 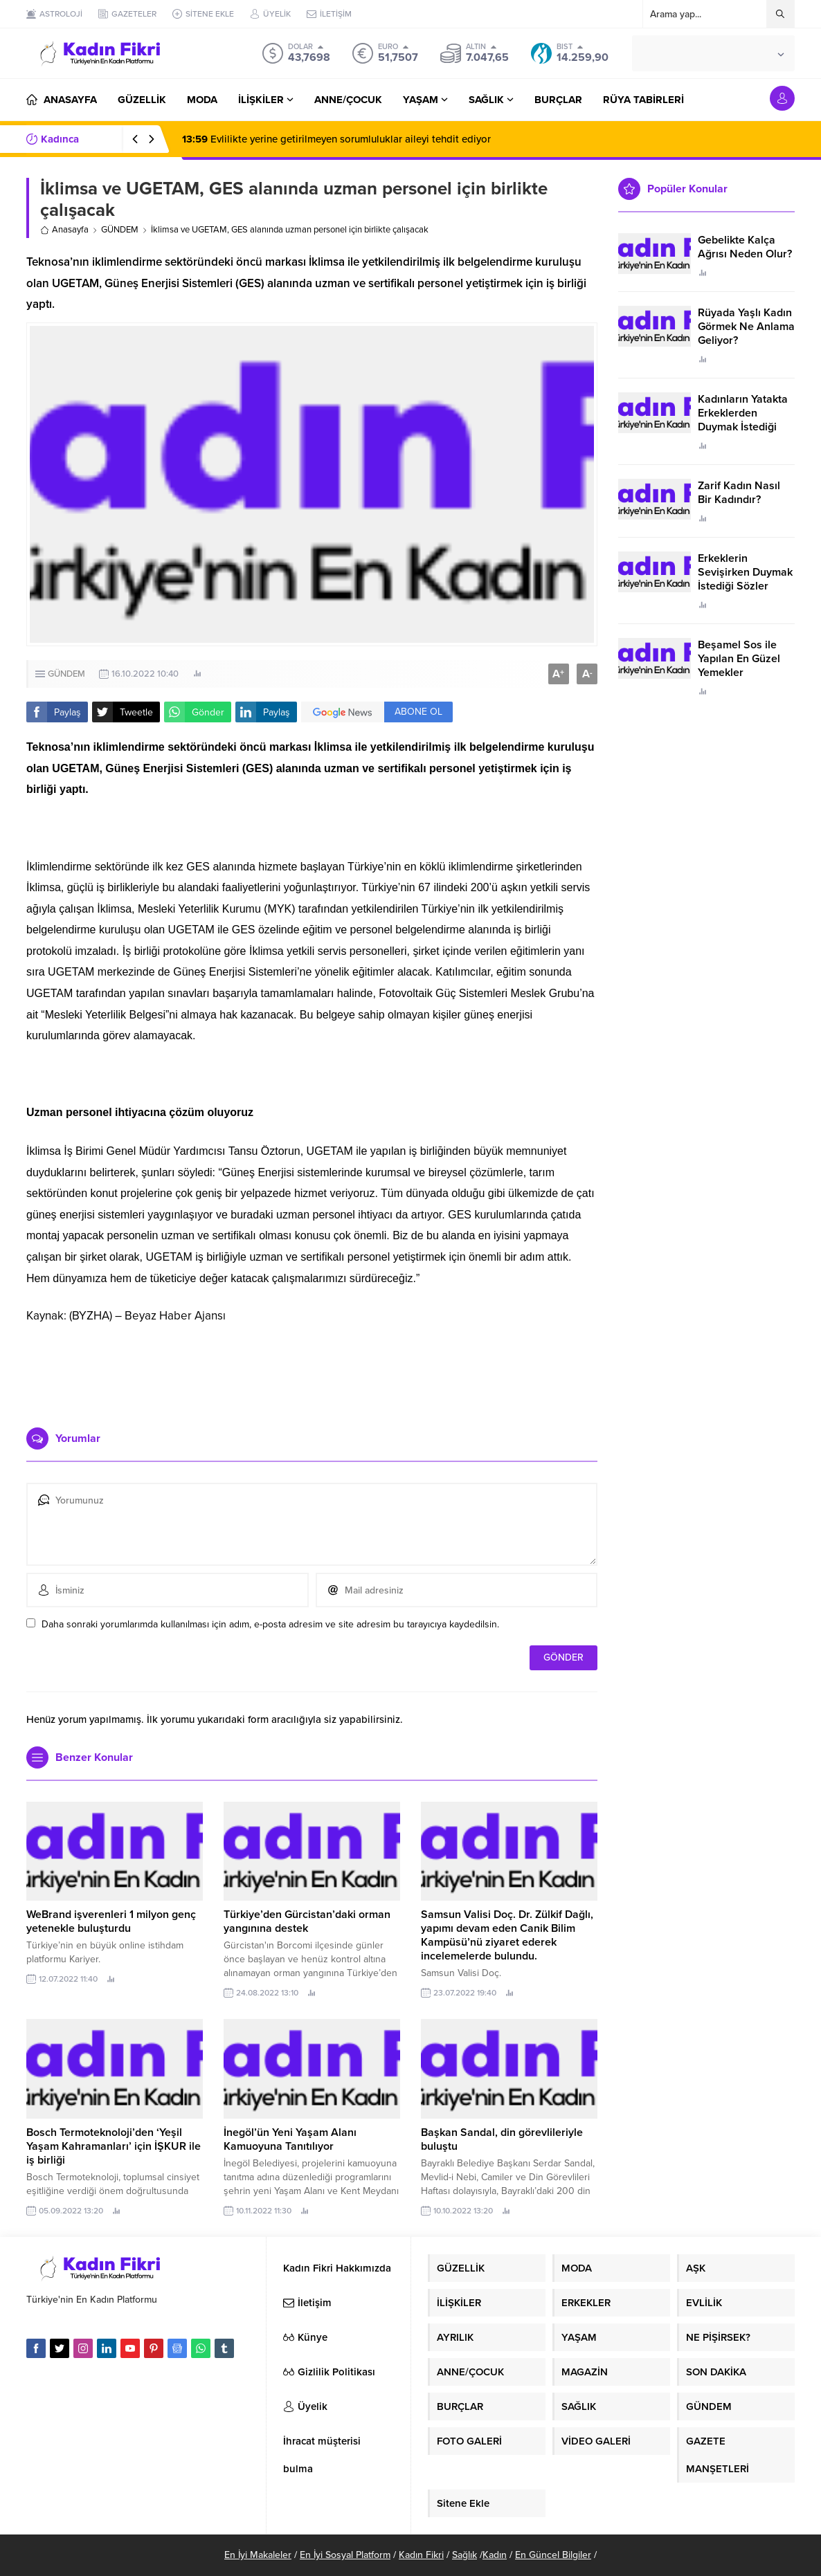 What do you see at coordinates (745, 579) in the screenshot?
I see `Erkeklerin Sevişirken Duymak İstediği Sözler Neler?` at bounding box center [745, 579].